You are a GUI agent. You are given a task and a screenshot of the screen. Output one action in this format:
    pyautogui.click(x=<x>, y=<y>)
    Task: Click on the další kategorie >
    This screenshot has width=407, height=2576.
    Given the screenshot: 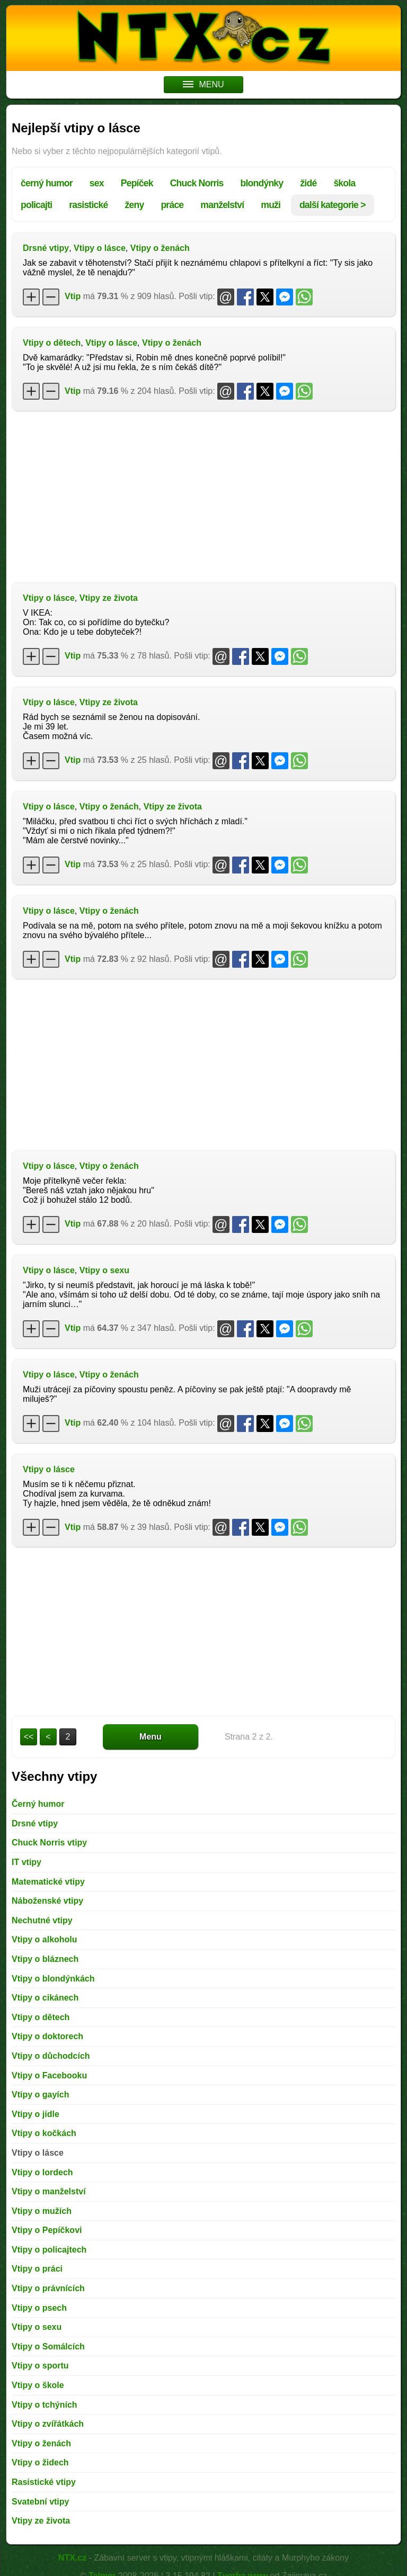 What is the action you would take?
    pyautogui.click(x=332, y=205)
    